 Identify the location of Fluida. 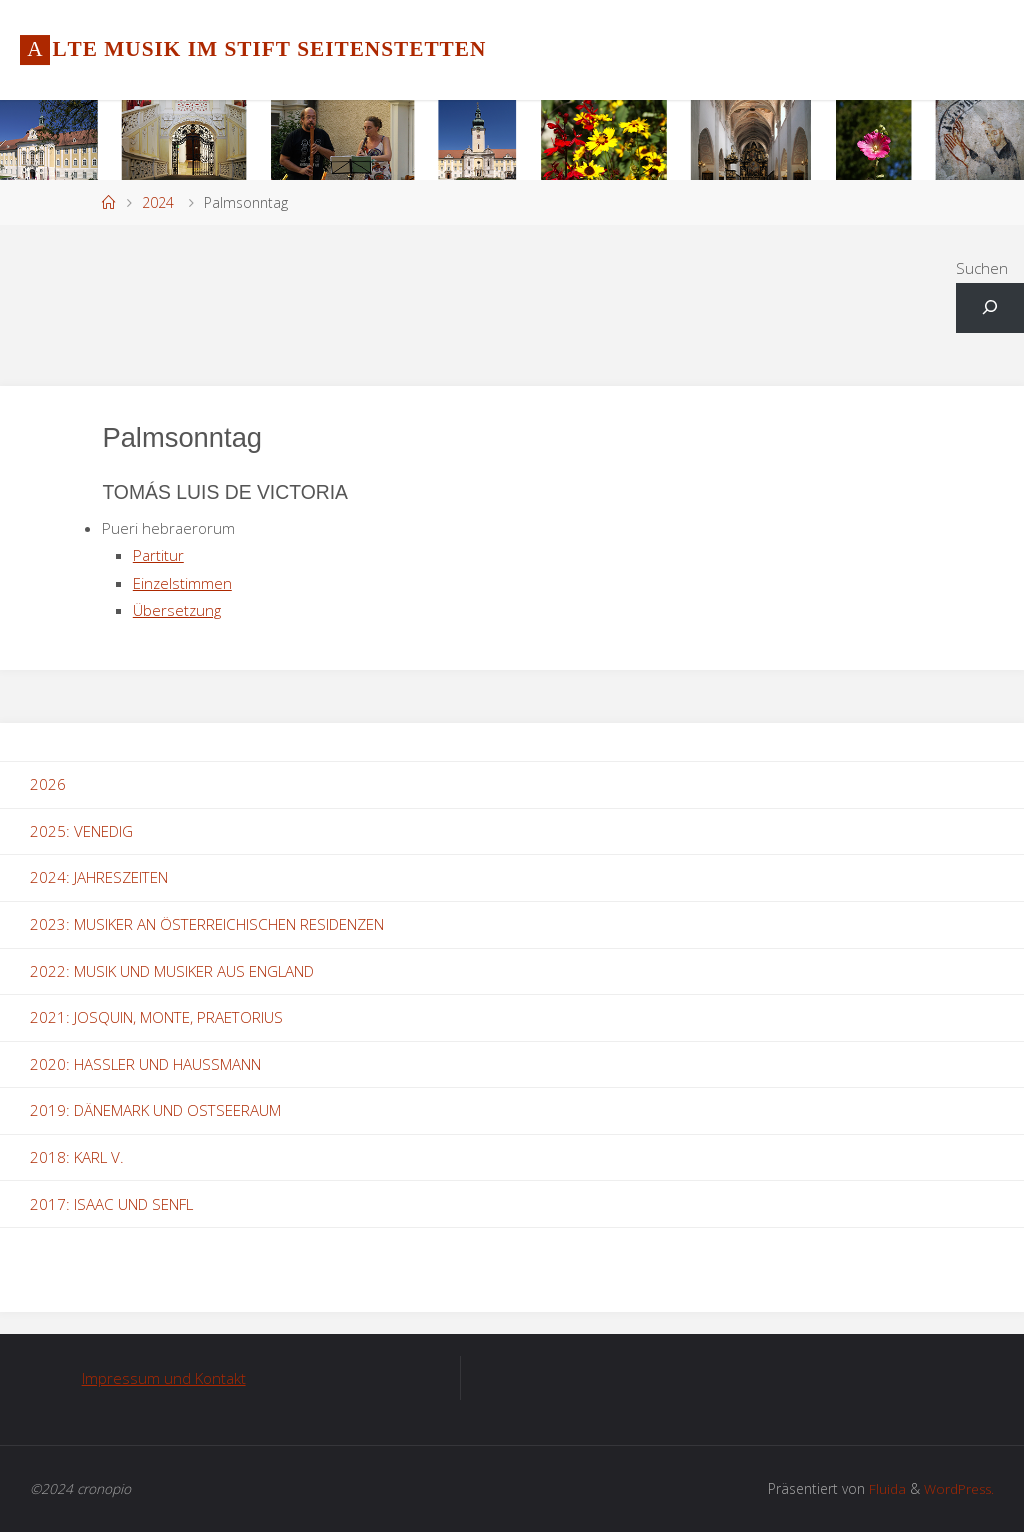
(883, 1488).